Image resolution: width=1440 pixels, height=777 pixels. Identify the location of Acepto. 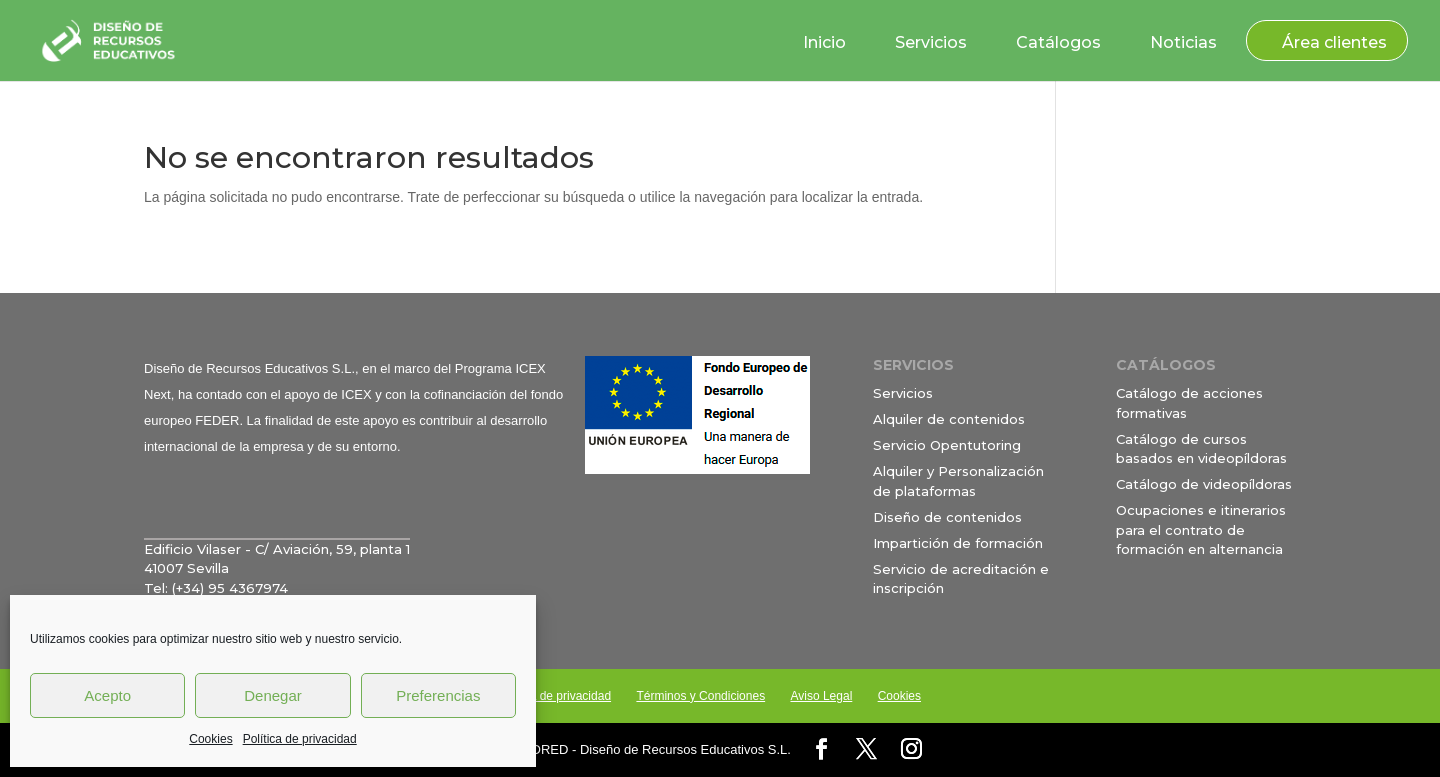
(107, 695).